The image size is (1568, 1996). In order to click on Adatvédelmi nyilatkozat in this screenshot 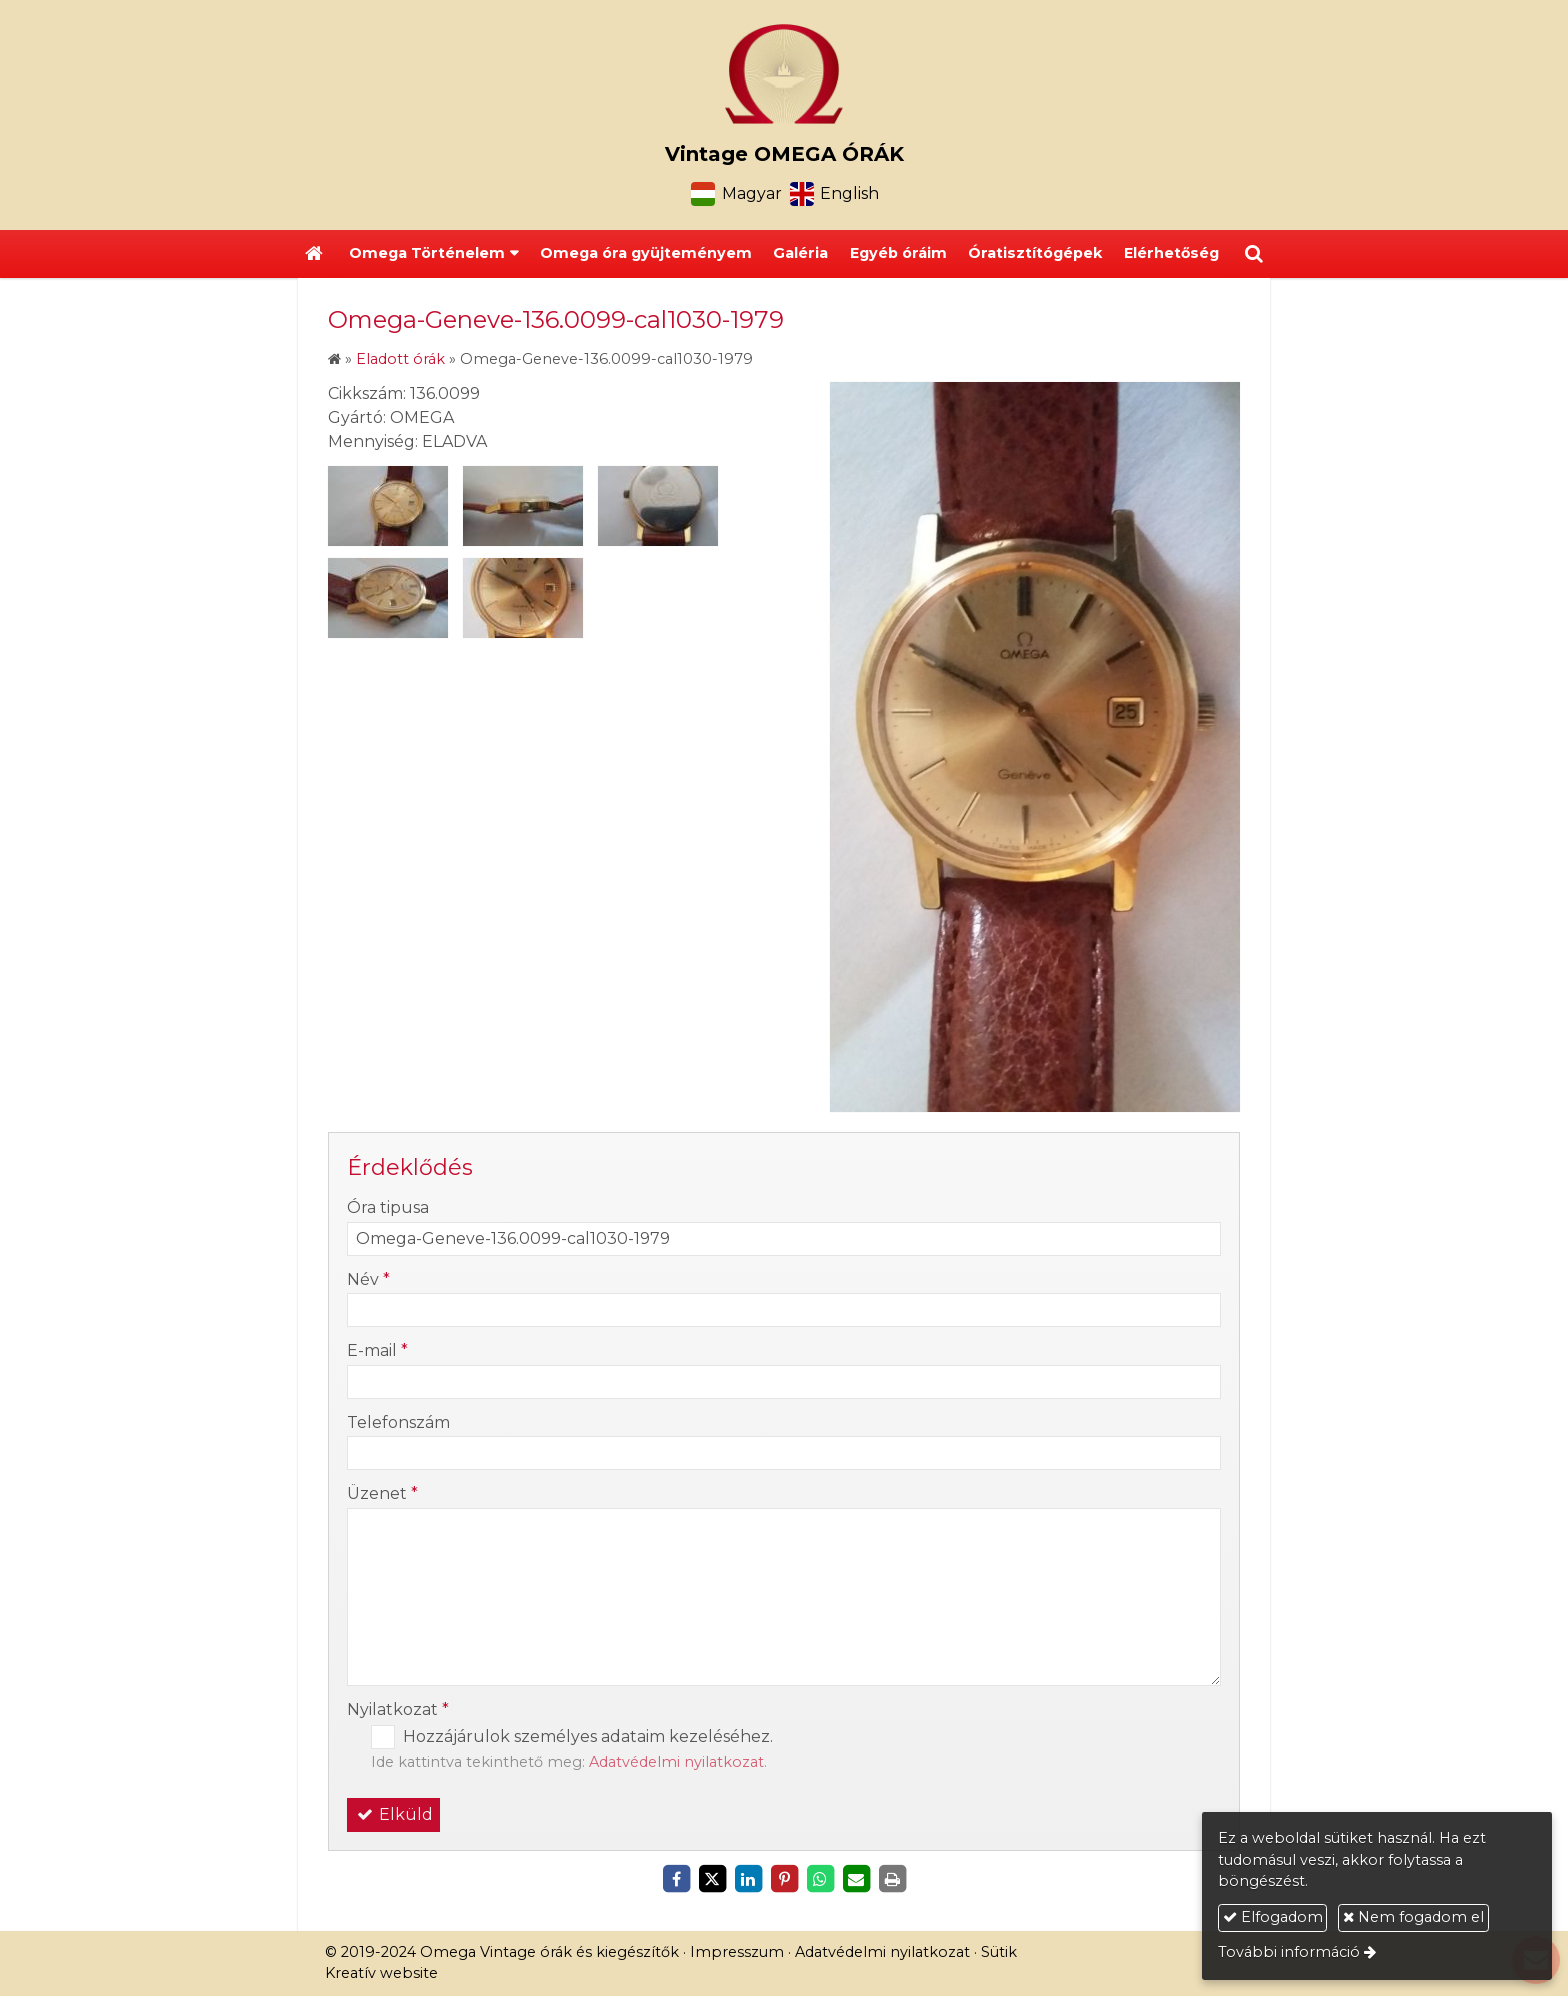, I will do `click(676, 1762)`.